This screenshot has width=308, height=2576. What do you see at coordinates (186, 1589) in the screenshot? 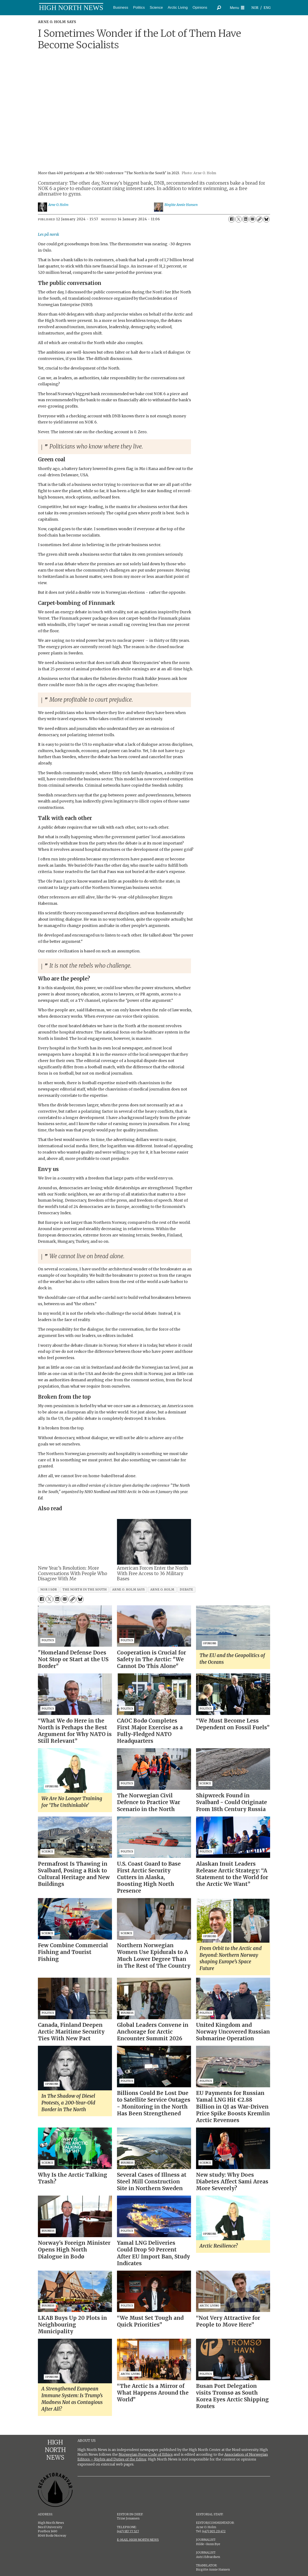
I see `debate` at bounding box center [186, 1589].